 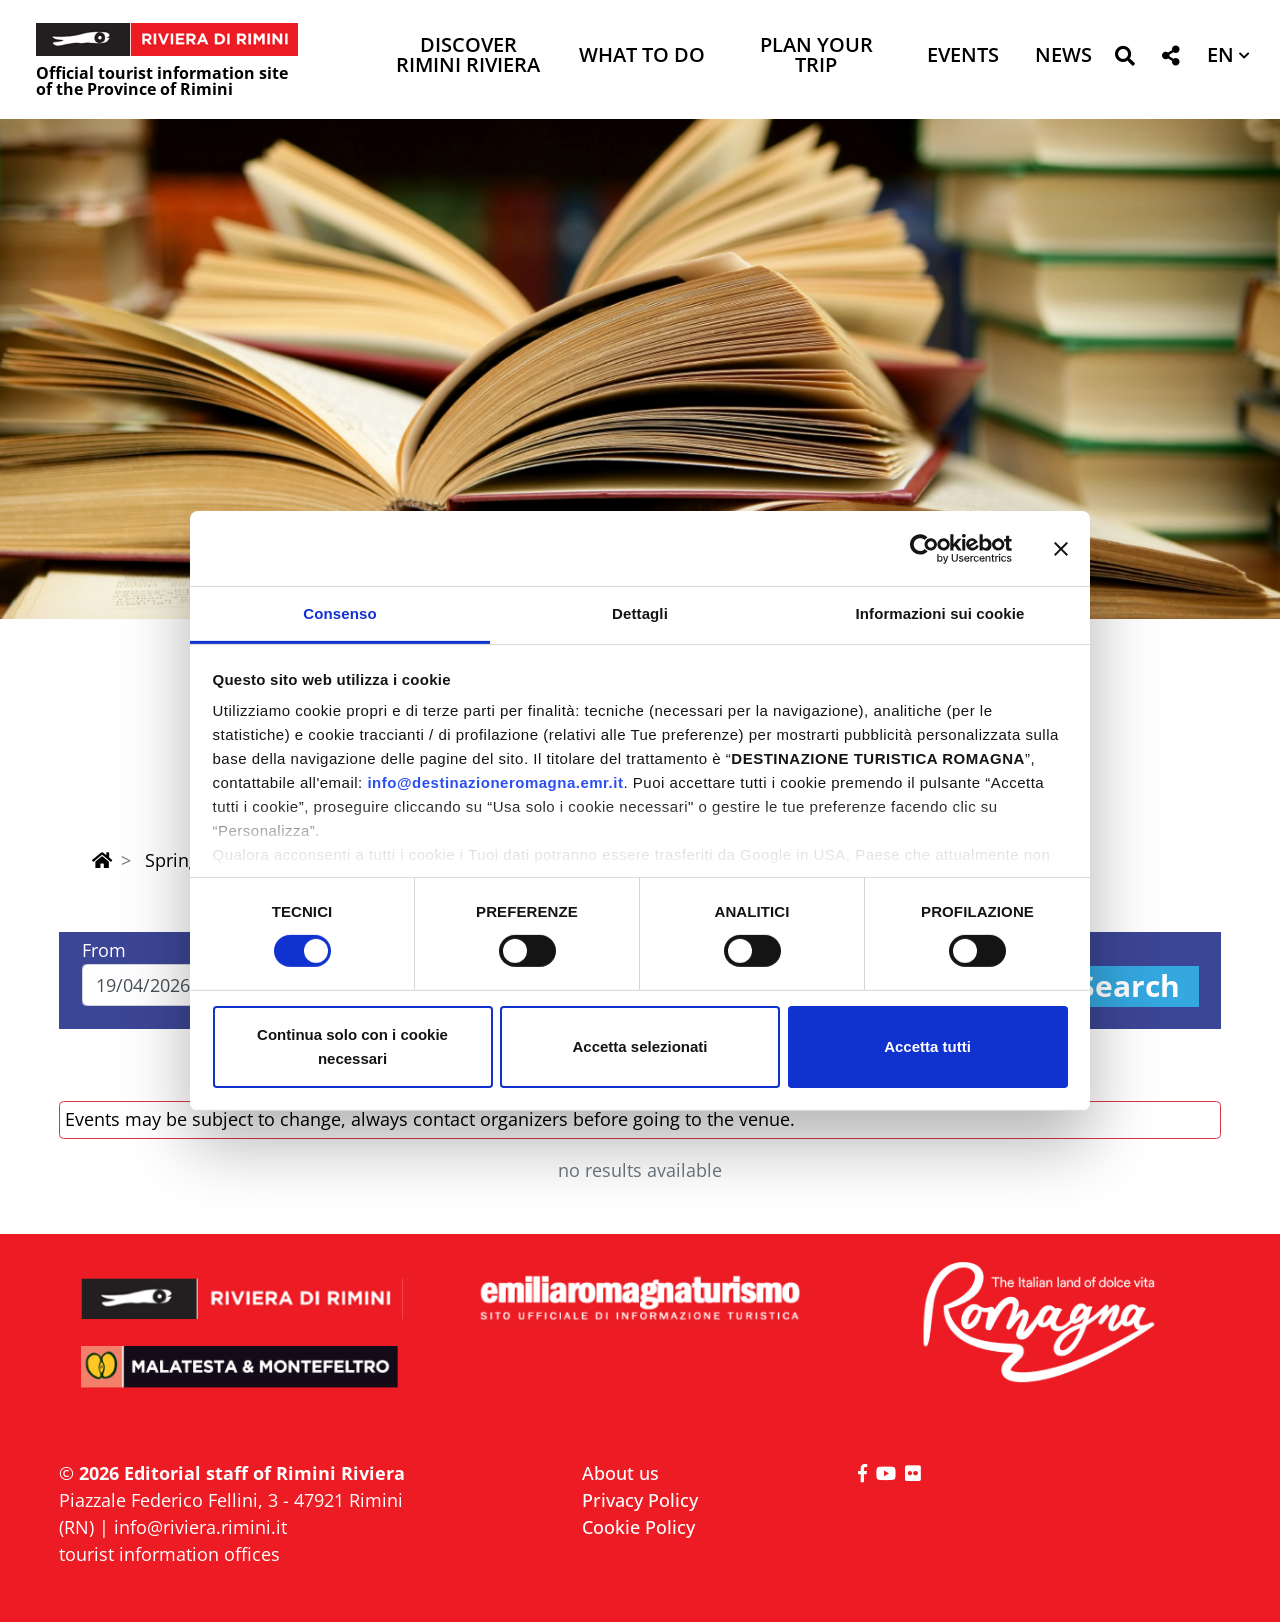 What do you see at coordinates (468, 56) in the screenshot?
I see `Discover Rimini Riviera [button]` at bounding box center [468, 56].